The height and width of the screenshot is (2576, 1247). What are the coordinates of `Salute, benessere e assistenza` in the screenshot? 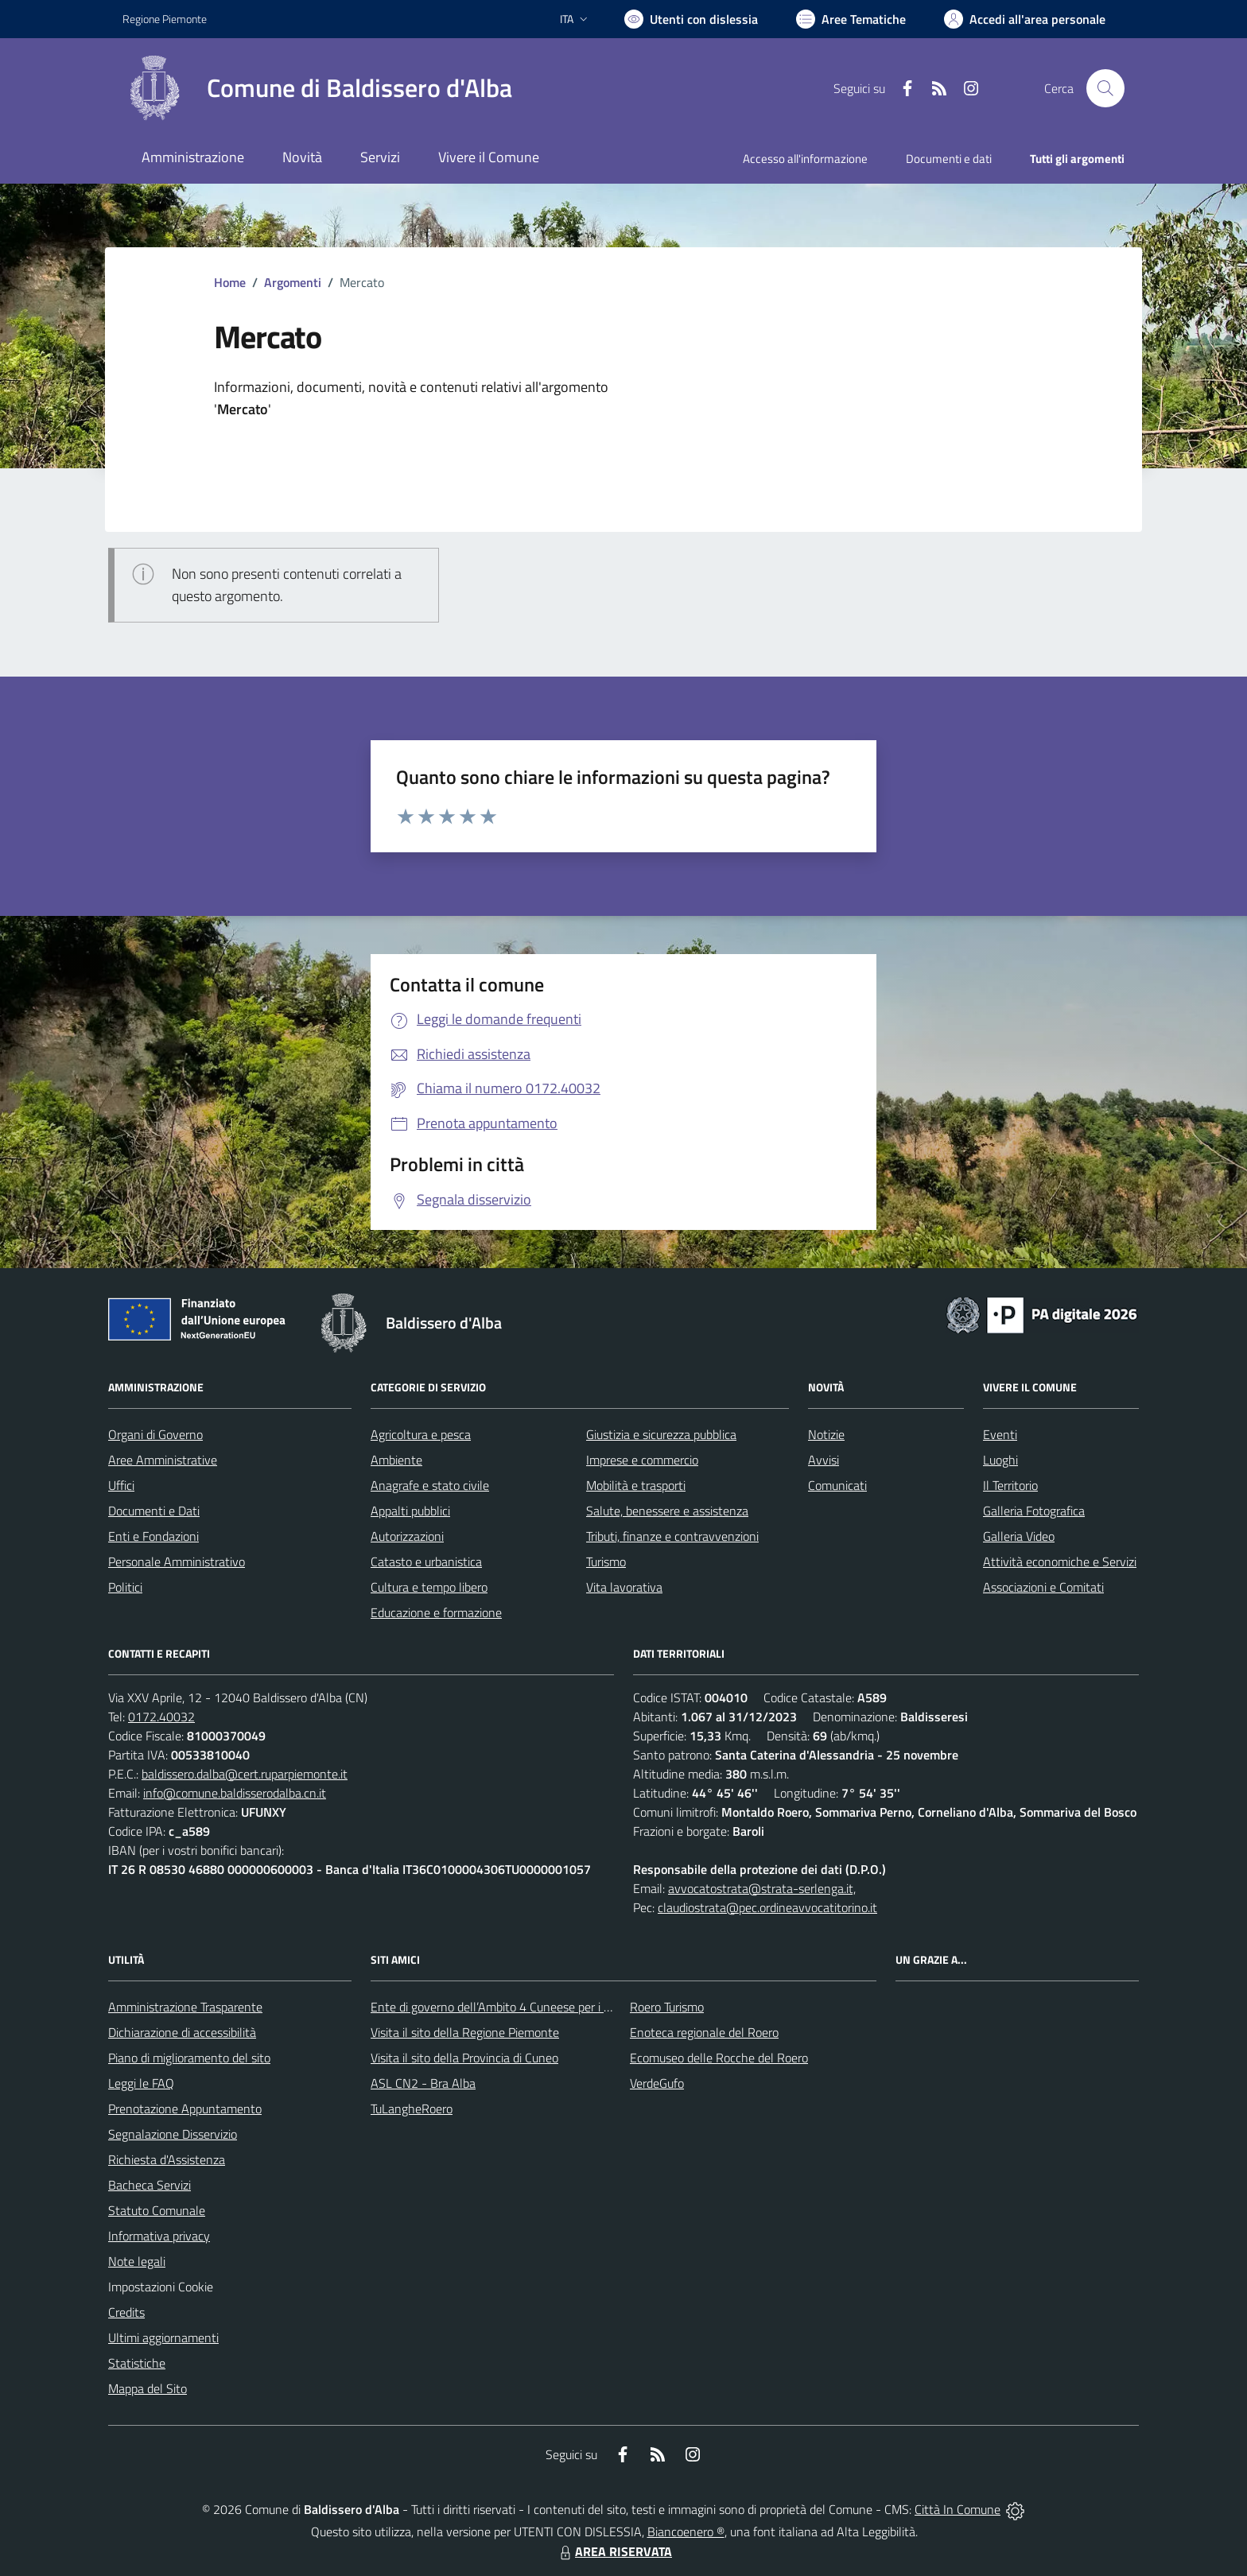 It's located at (667, 1510).